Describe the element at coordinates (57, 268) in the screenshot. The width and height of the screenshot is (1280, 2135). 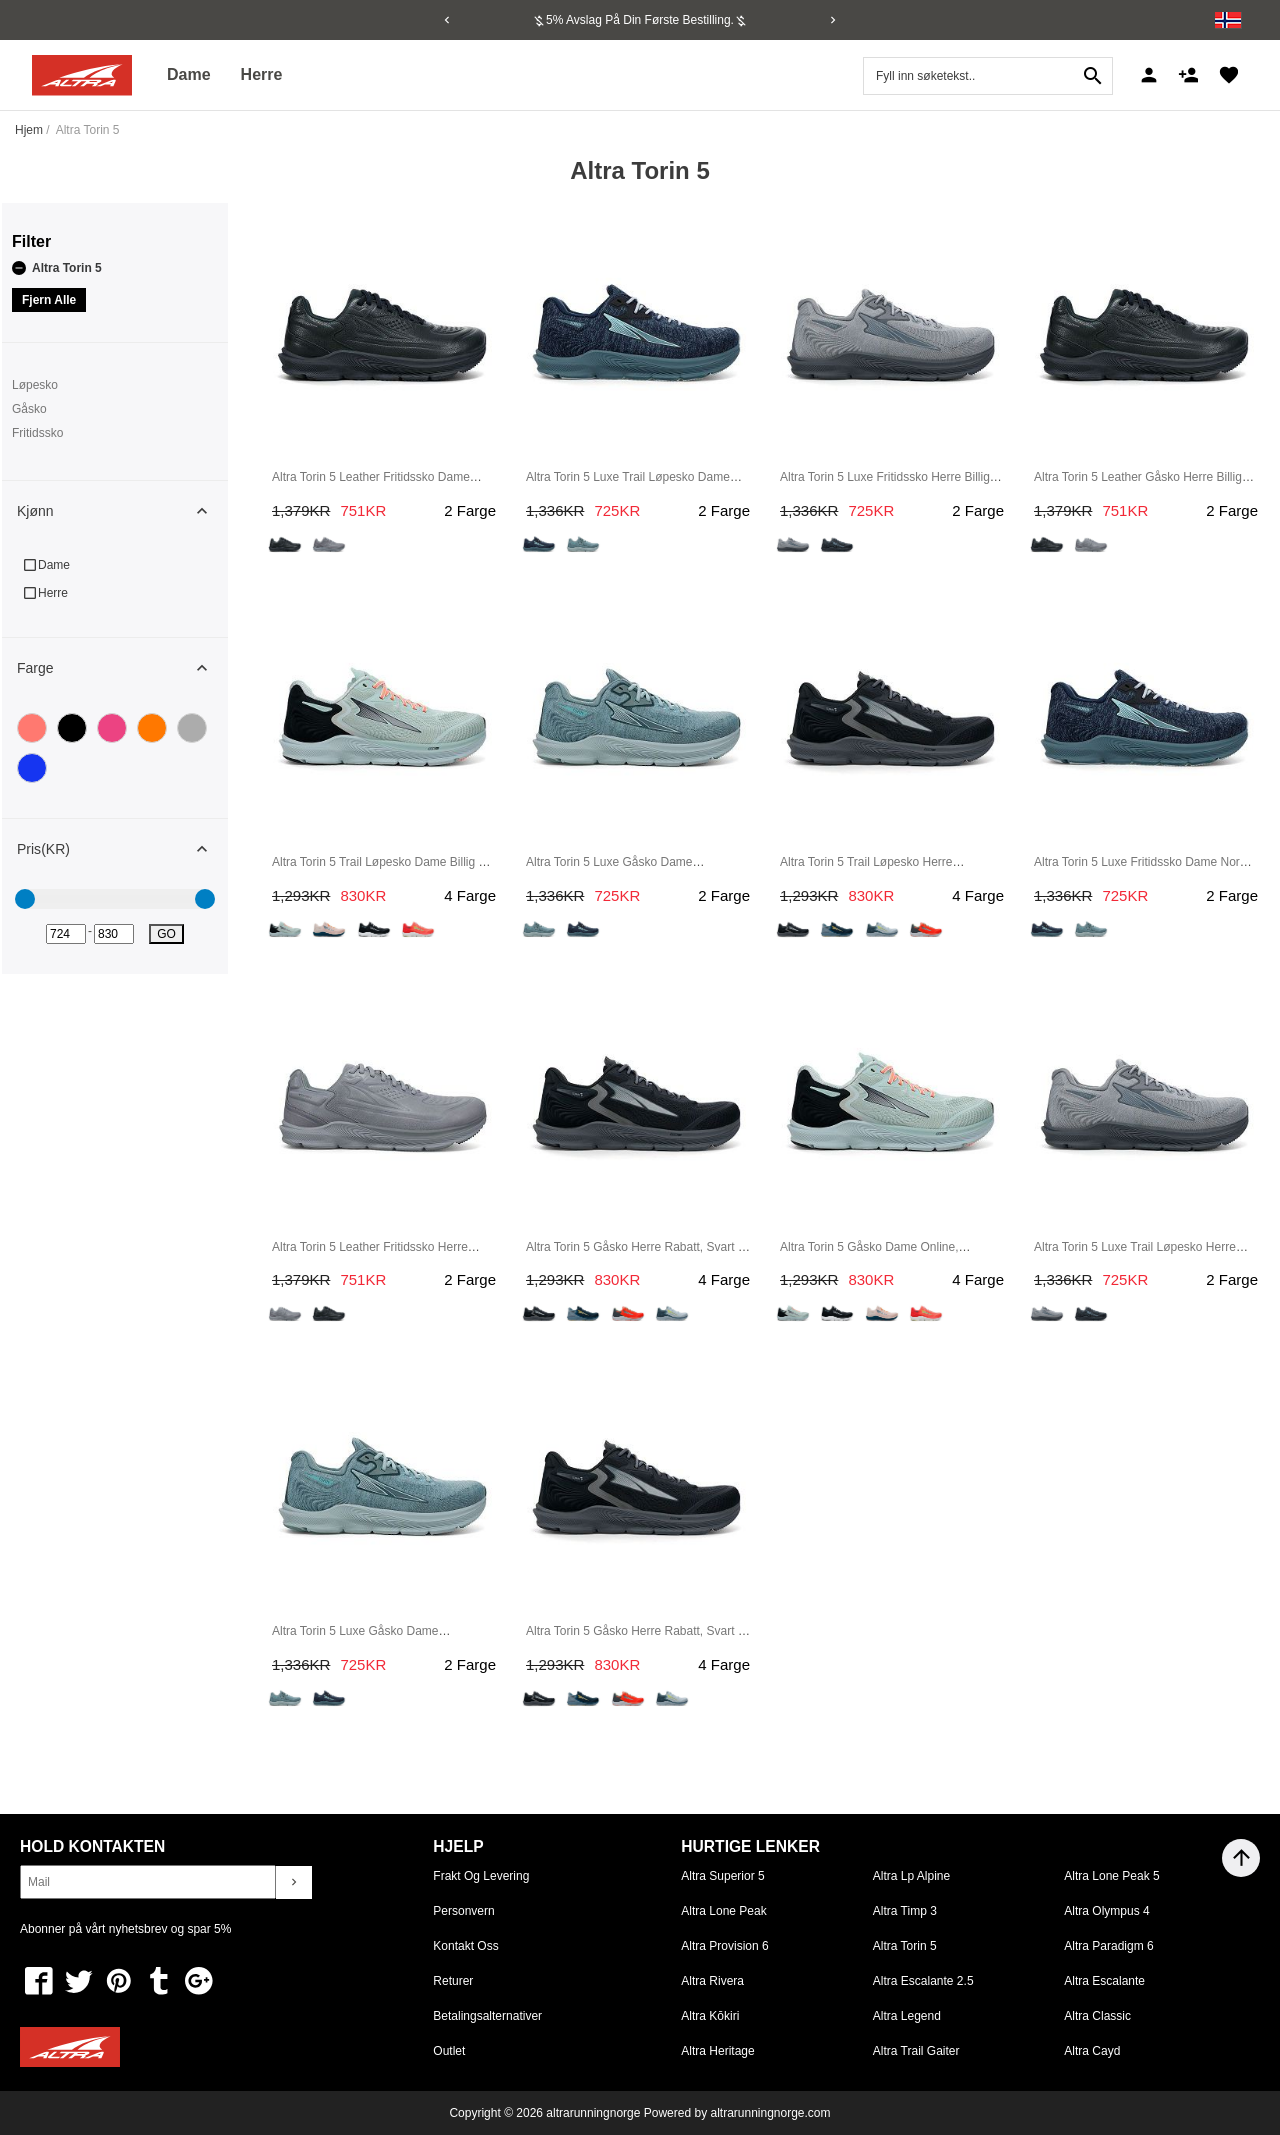
I see `Altra Torin 5` at that location.